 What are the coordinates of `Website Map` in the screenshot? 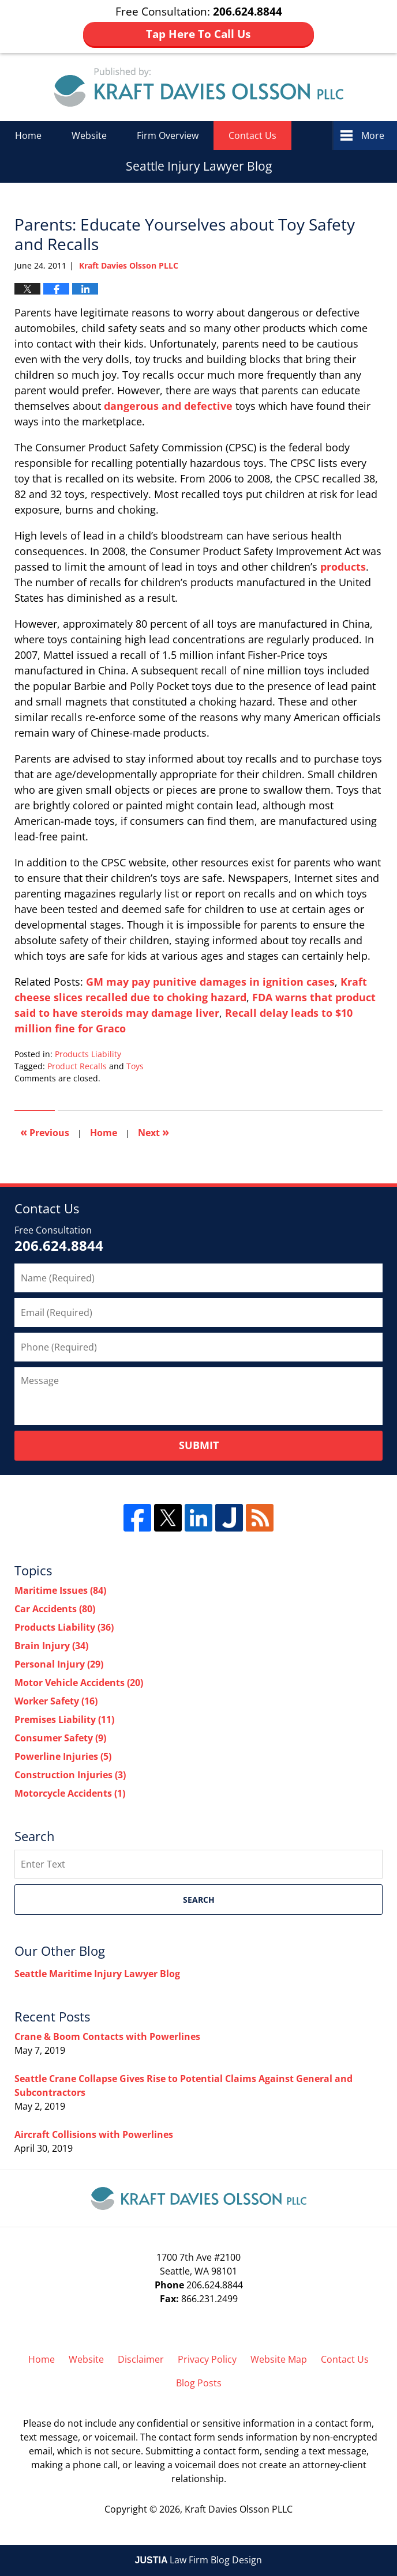 It's located at (278, 2359).